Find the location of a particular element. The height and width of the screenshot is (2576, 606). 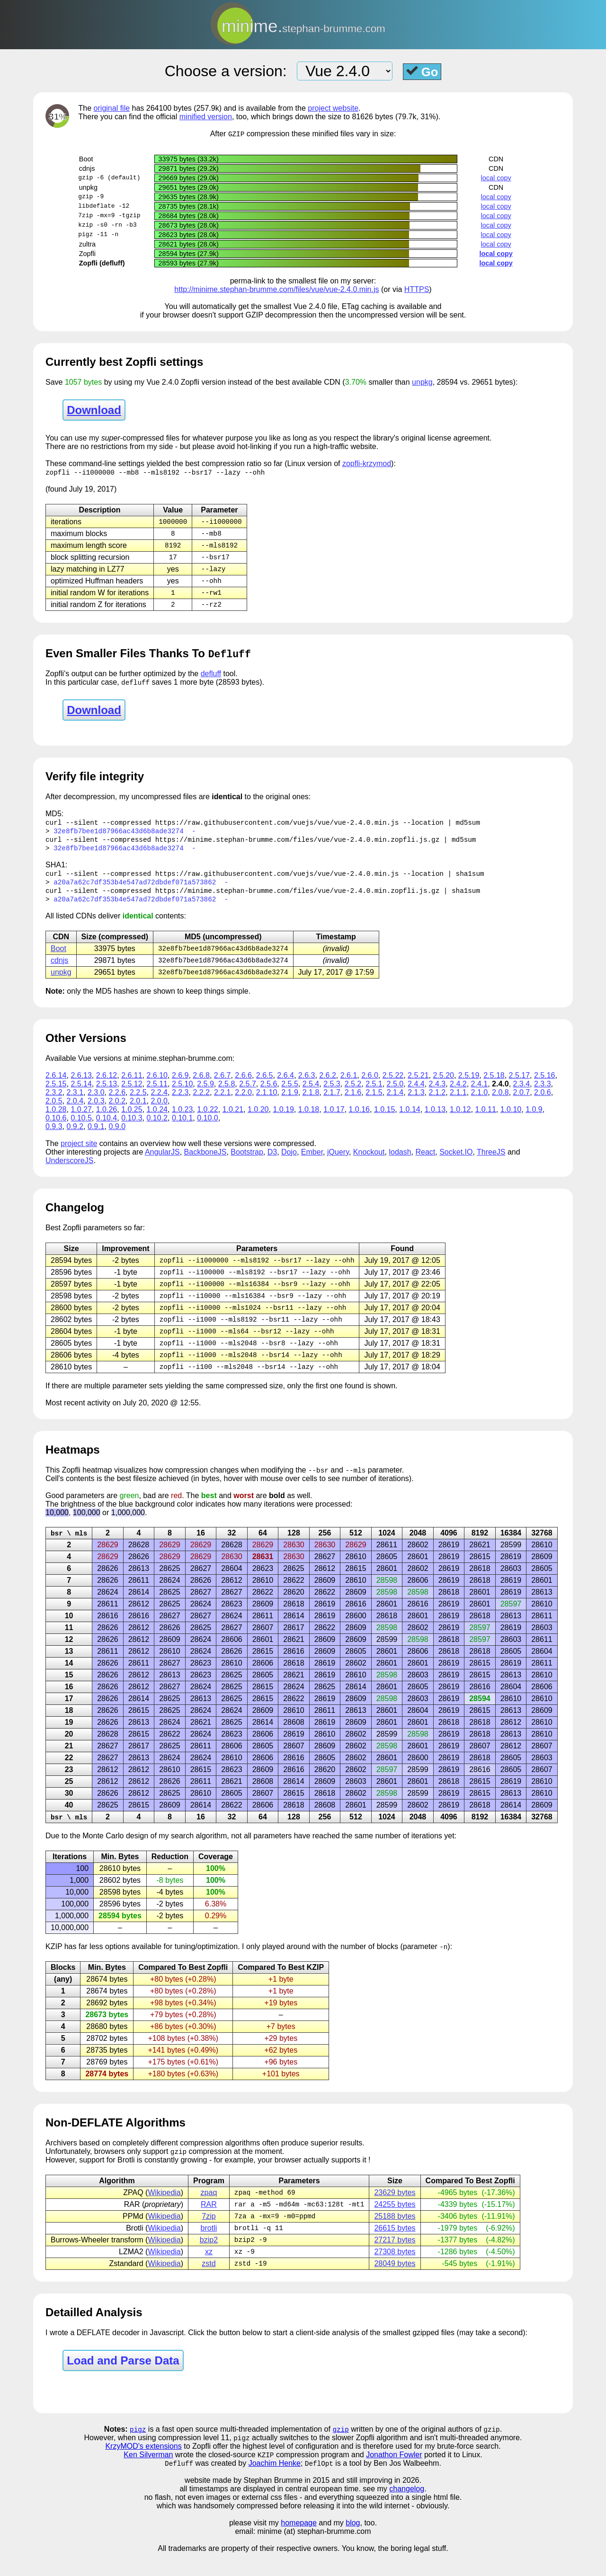

2.6.1 is located at coordinates (348, 1086).